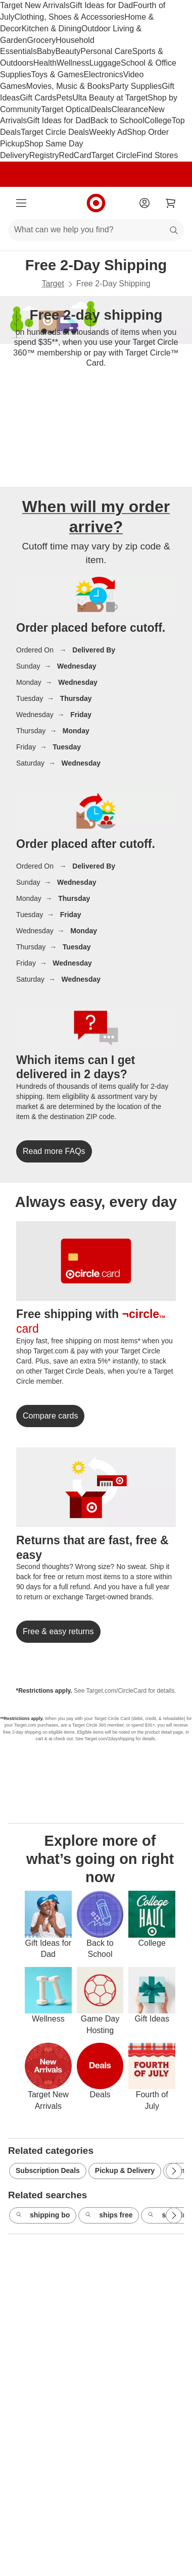 The width and height of the screenshot is (192, 2576). I want to click on Health, so click(45, 63).